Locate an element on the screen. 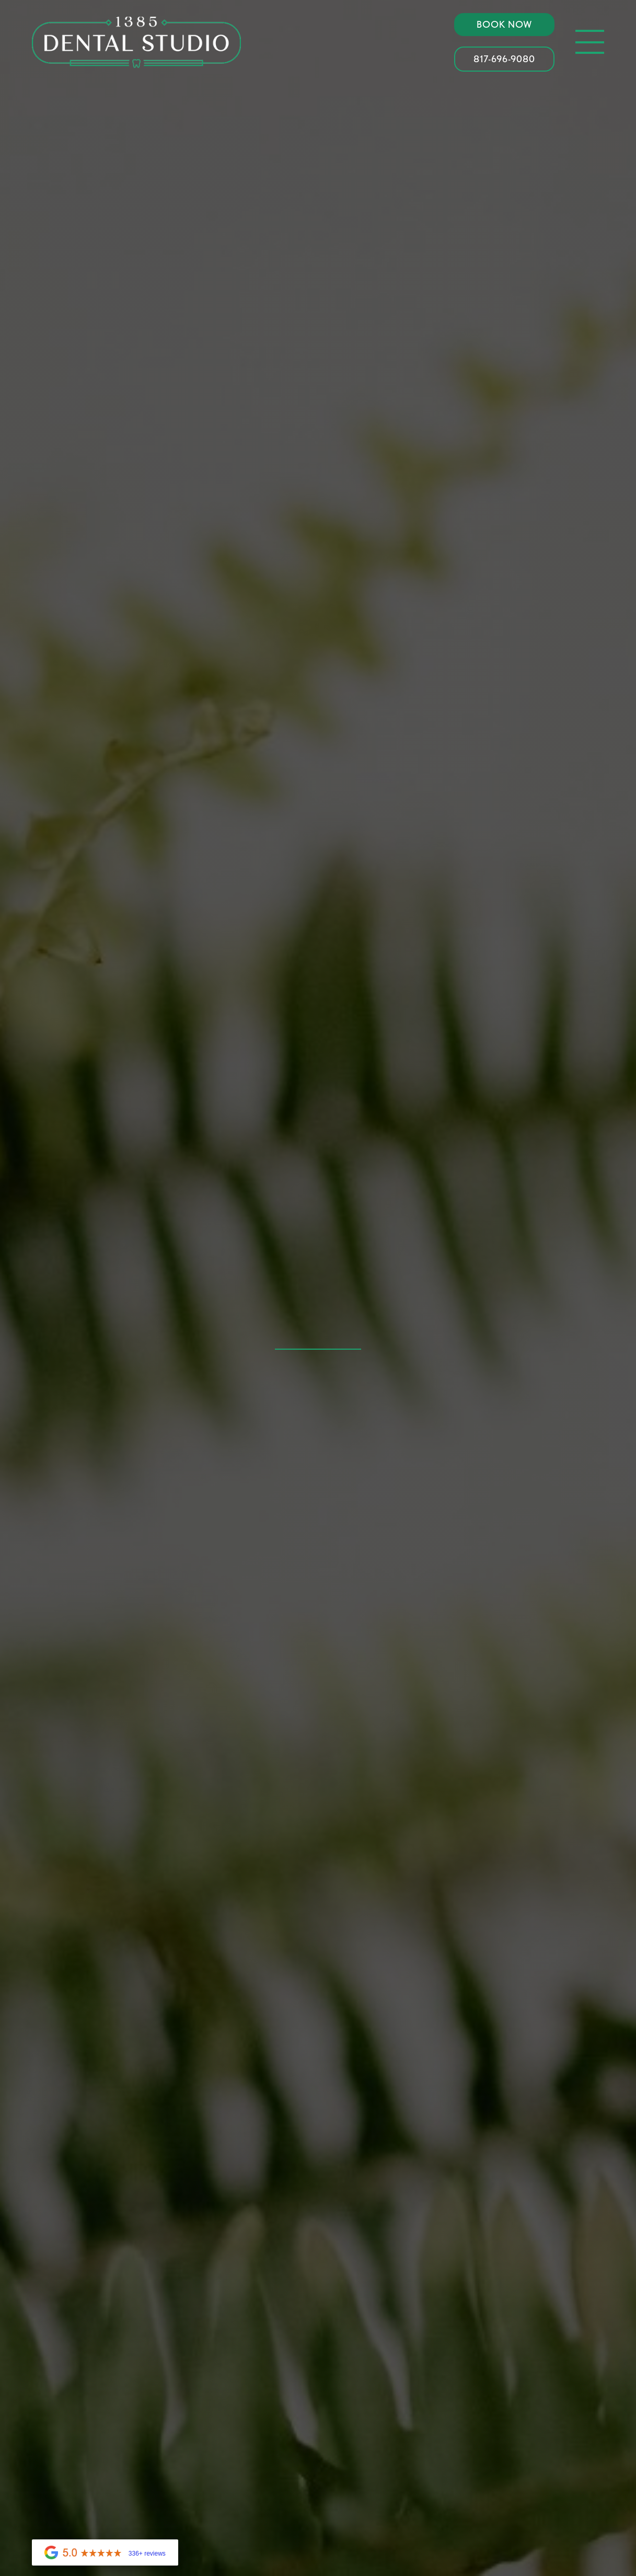  [home] is located at coordinates (136, 42).